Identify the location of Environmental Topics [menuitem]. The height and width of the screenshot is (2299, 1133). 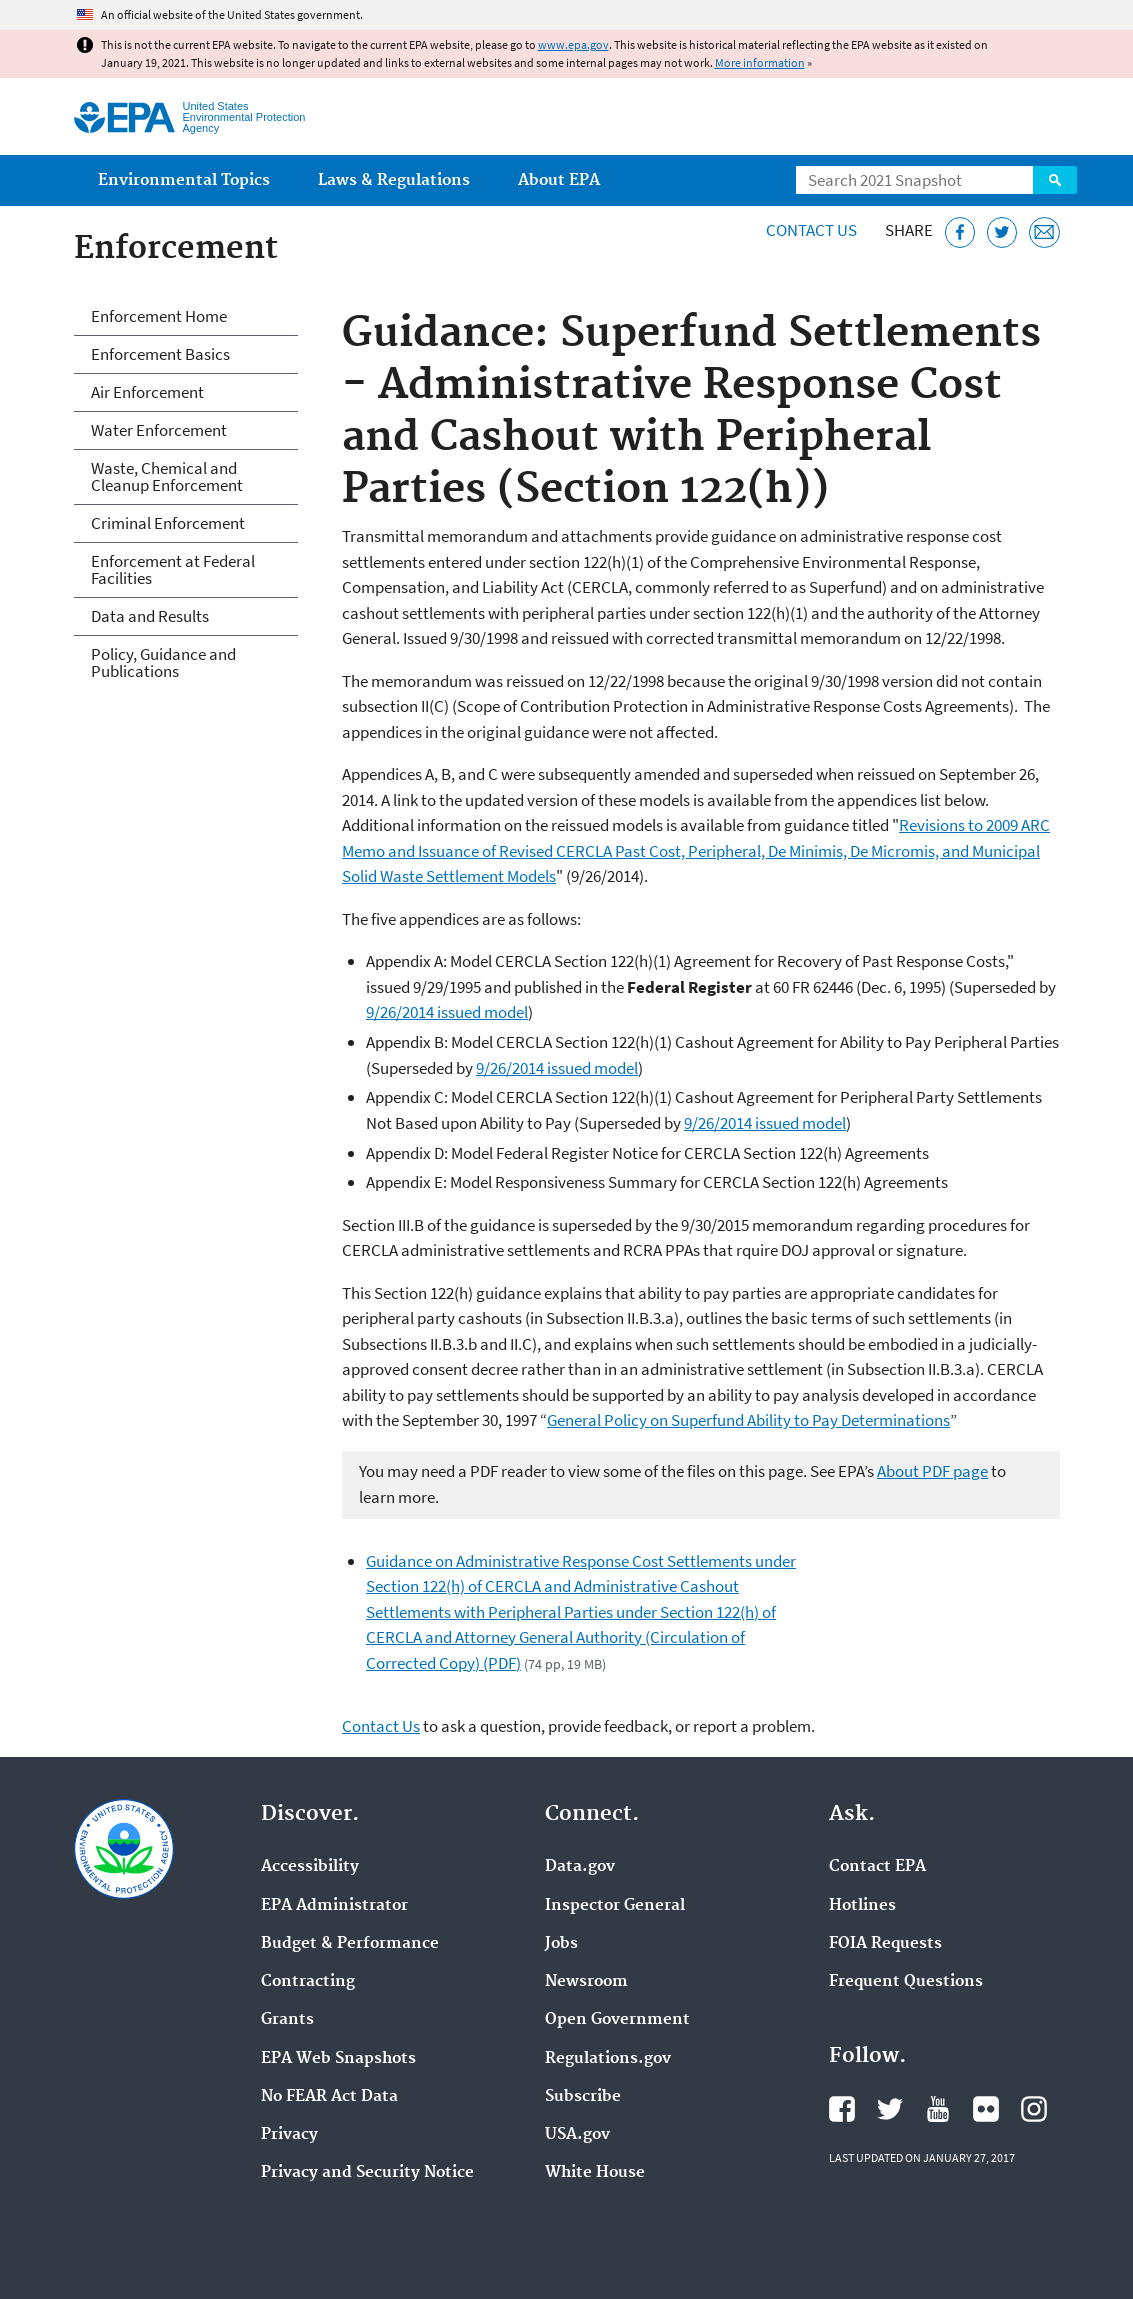
(184, 180).